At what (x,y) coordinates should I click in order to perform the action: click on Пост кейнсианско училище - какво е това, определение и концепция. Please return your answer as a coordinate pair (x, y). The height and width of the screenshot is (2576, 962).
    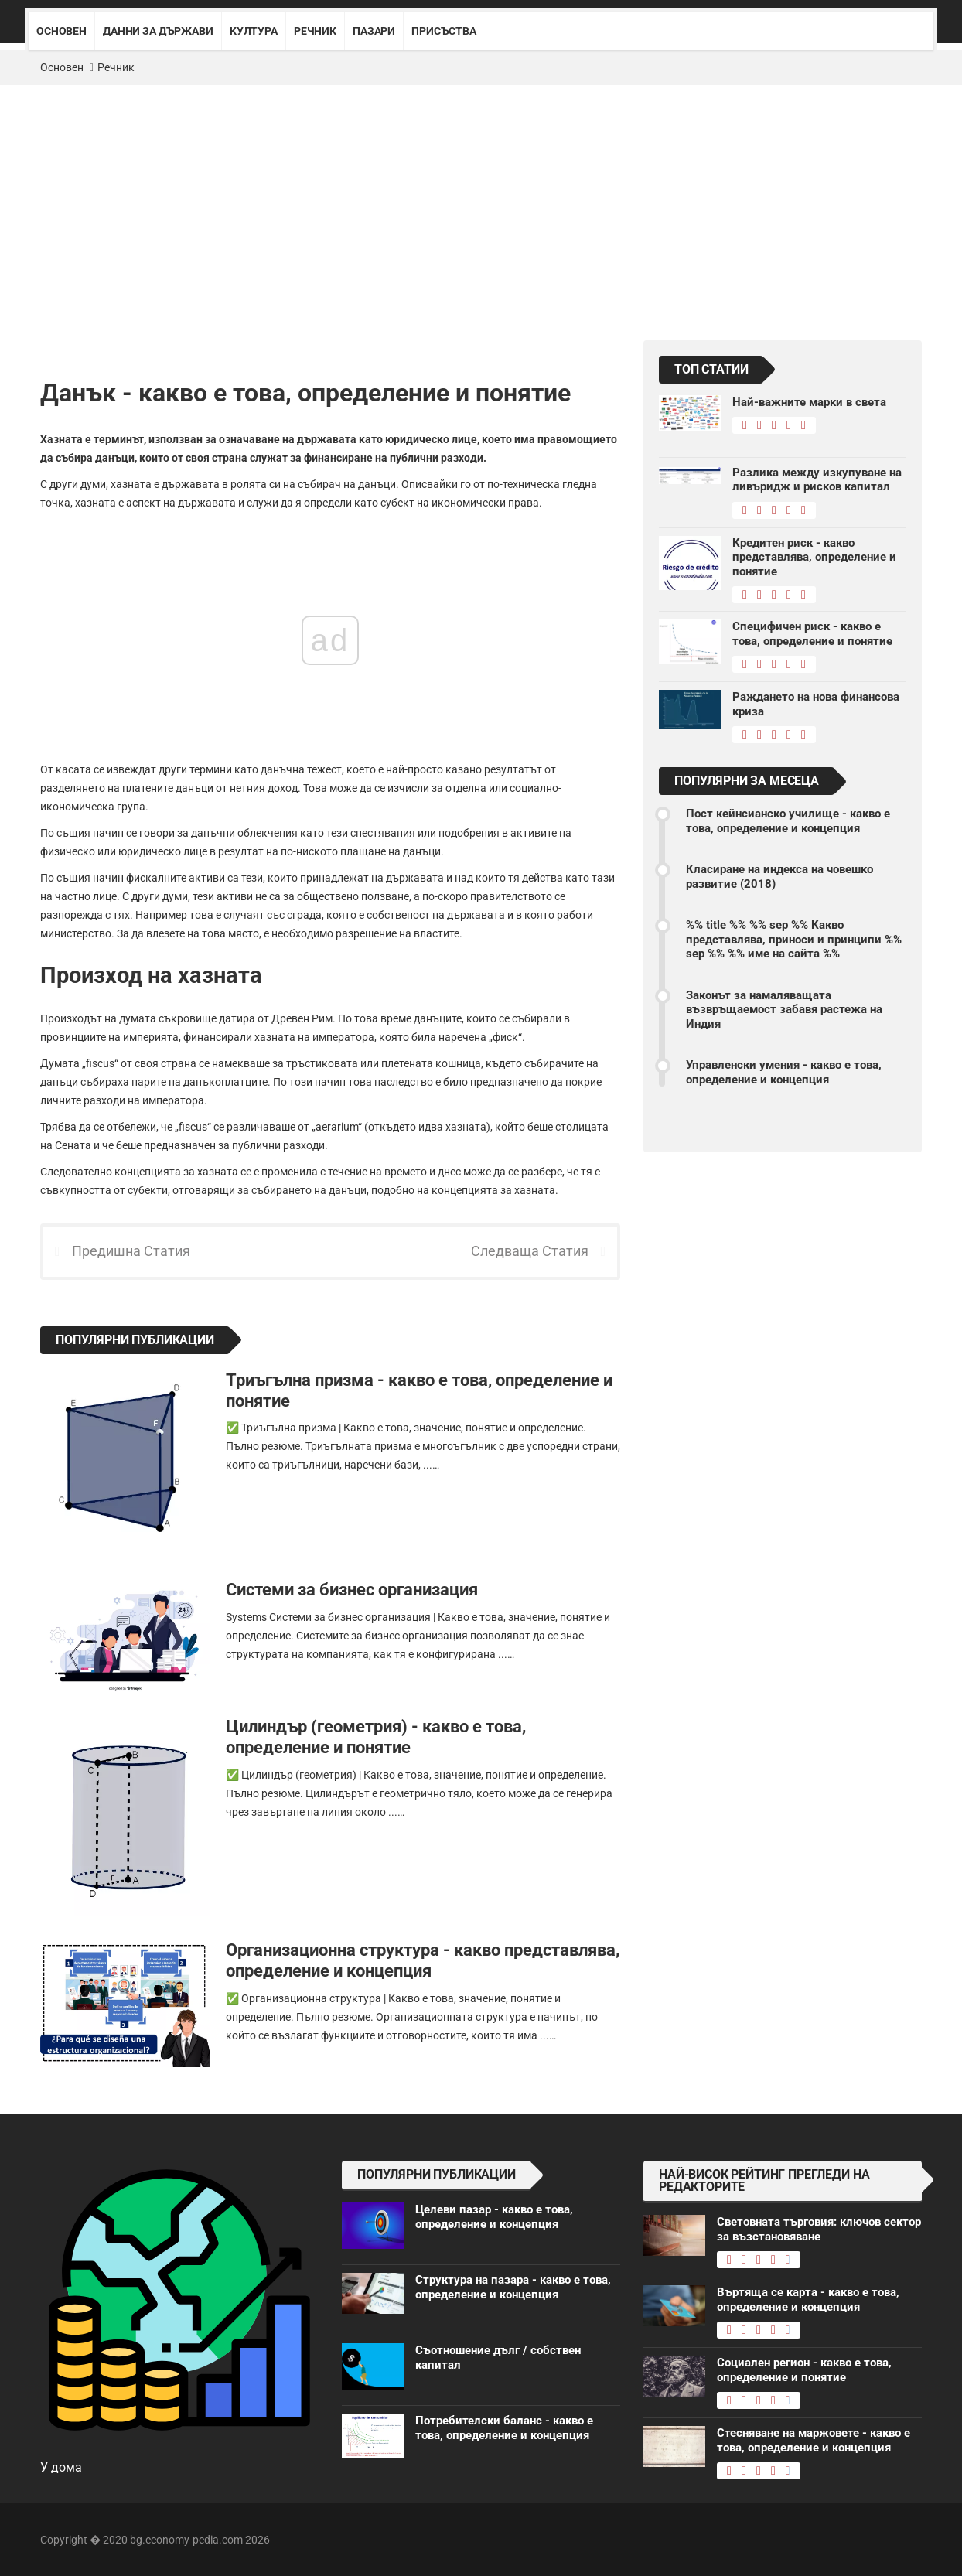
    Looking at the image, I should click on (788, 820).